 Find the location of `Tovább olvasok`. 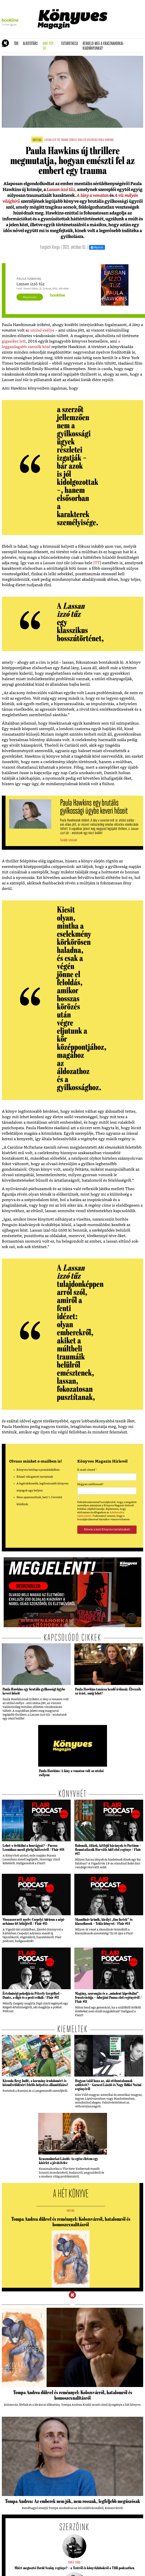

Tovább olvasok is located at coordinates (68, 840).